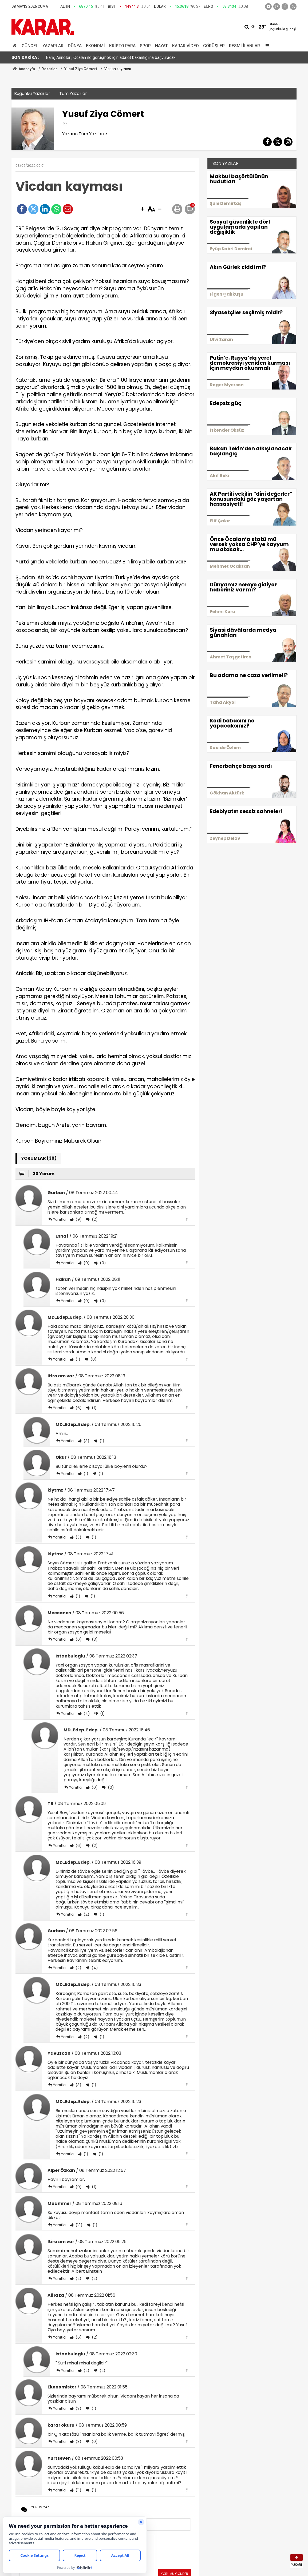  What do you see at coordinates (78, 2225) in the screenshot?
I see `(13)` at bounding box center [78, 2225].